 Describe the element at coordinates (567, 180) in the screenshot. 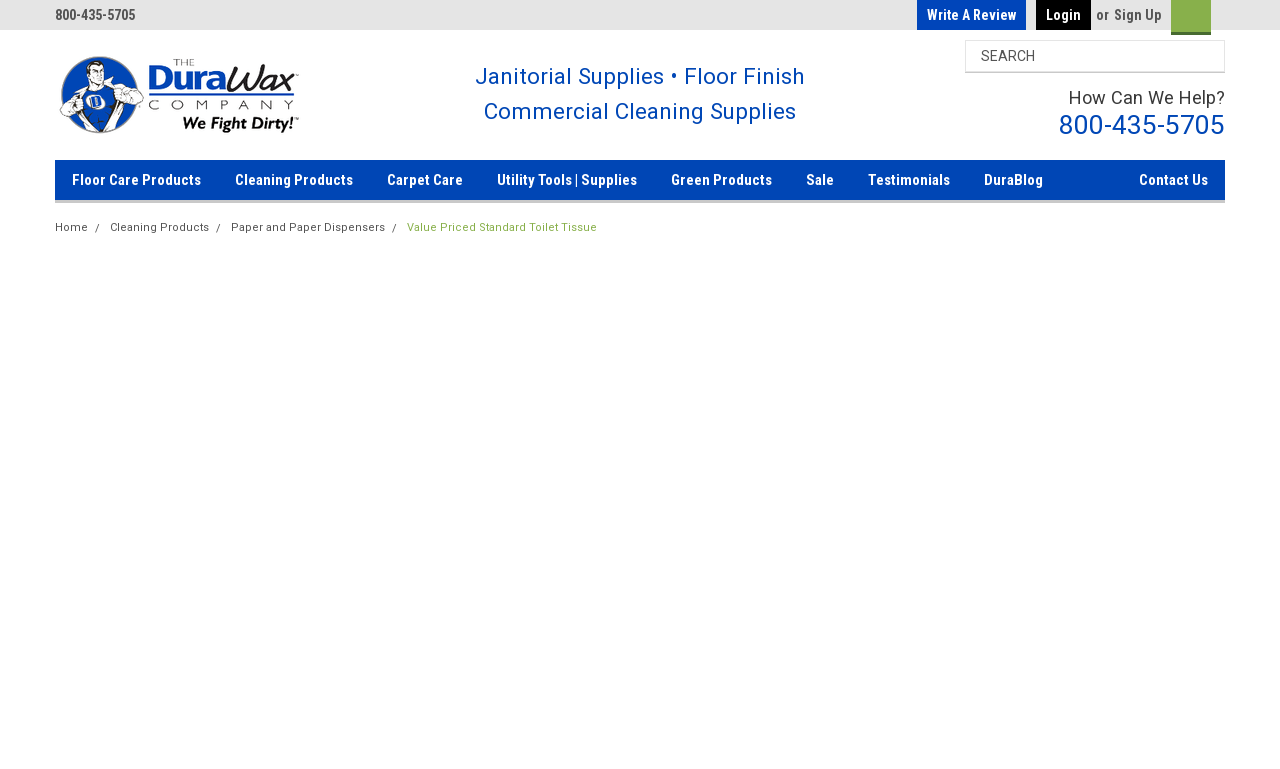

I see `Utility Tools | Supplies` at that location.